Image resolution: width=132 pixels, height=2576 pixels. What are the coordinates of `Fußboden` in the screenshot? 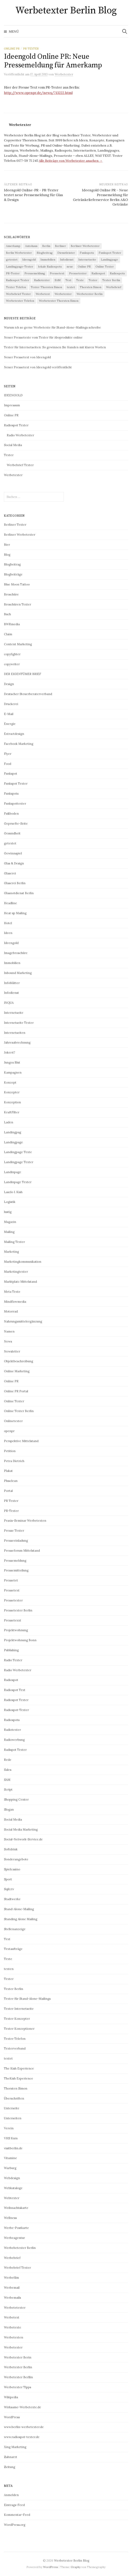 It's located at (11, 813).